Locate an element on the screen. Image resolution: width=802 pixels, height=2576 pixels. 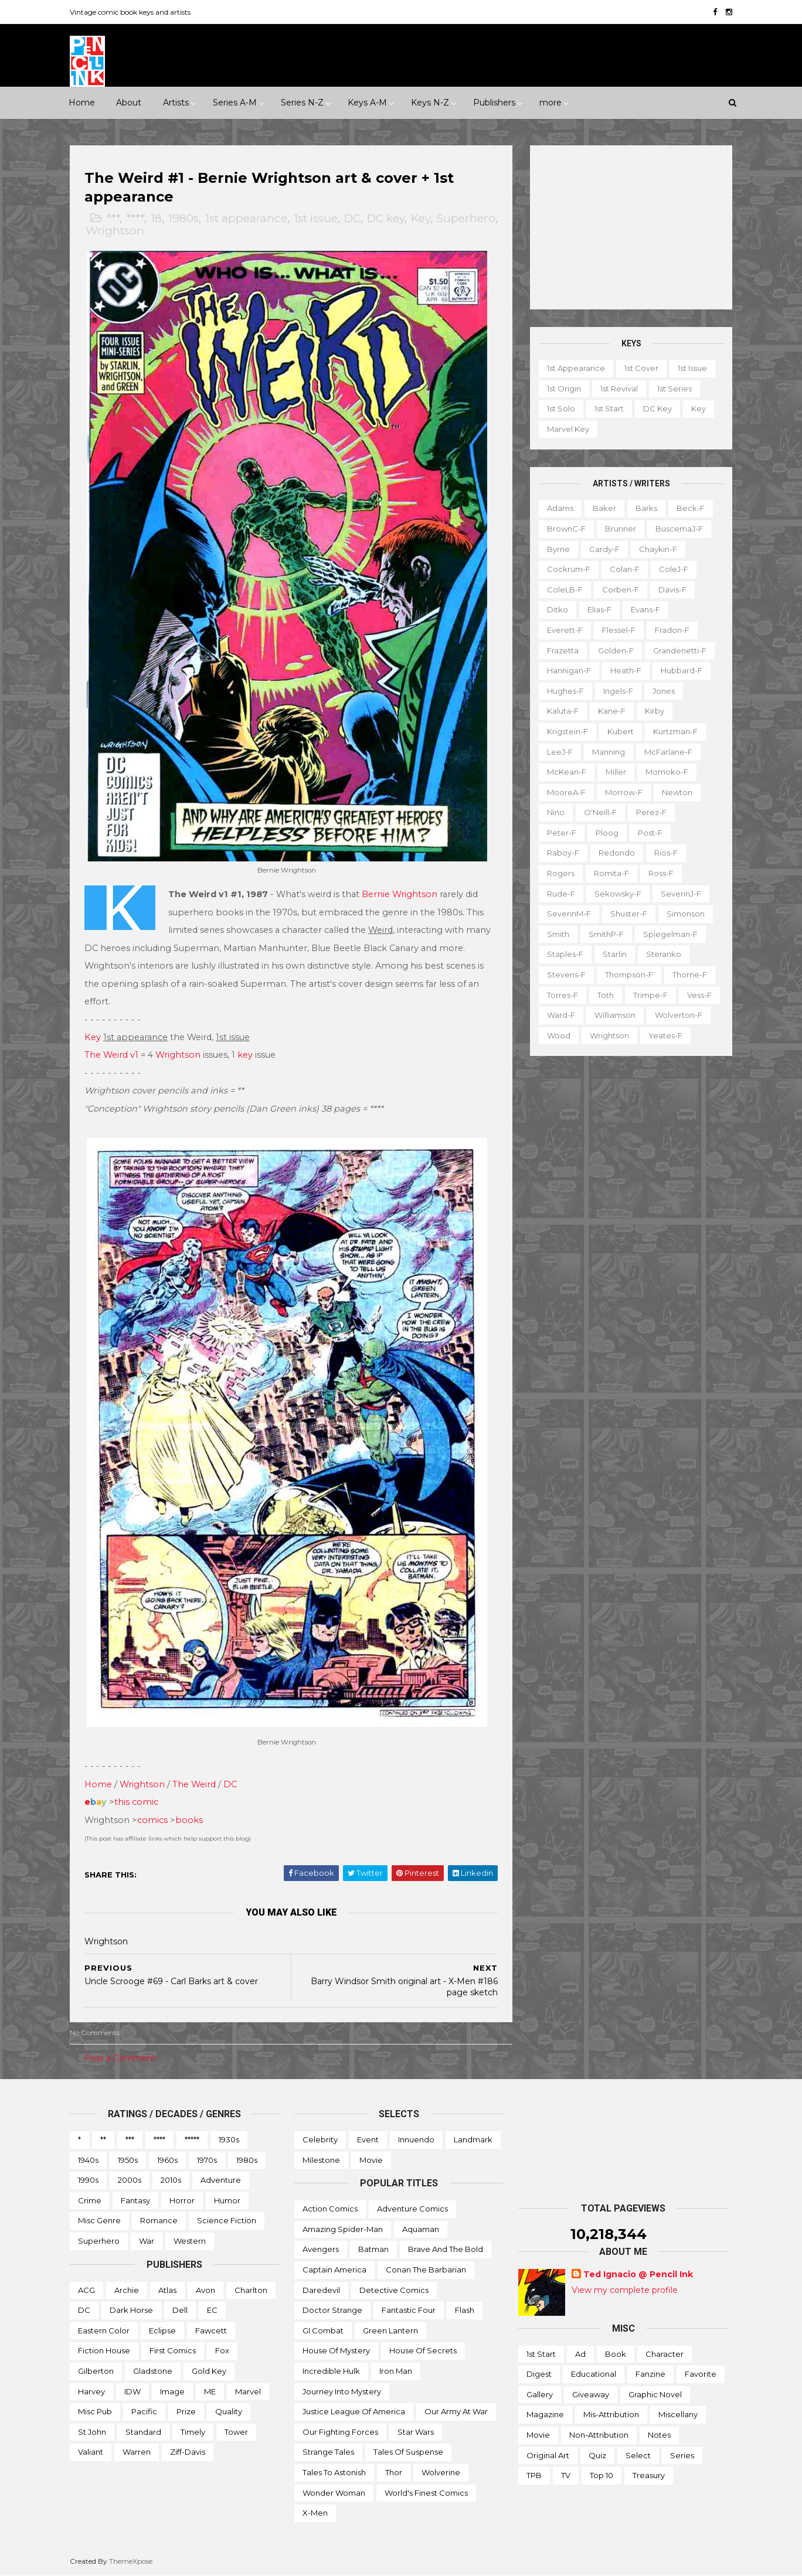
Ward-f is located at coordinates (561, 1015).